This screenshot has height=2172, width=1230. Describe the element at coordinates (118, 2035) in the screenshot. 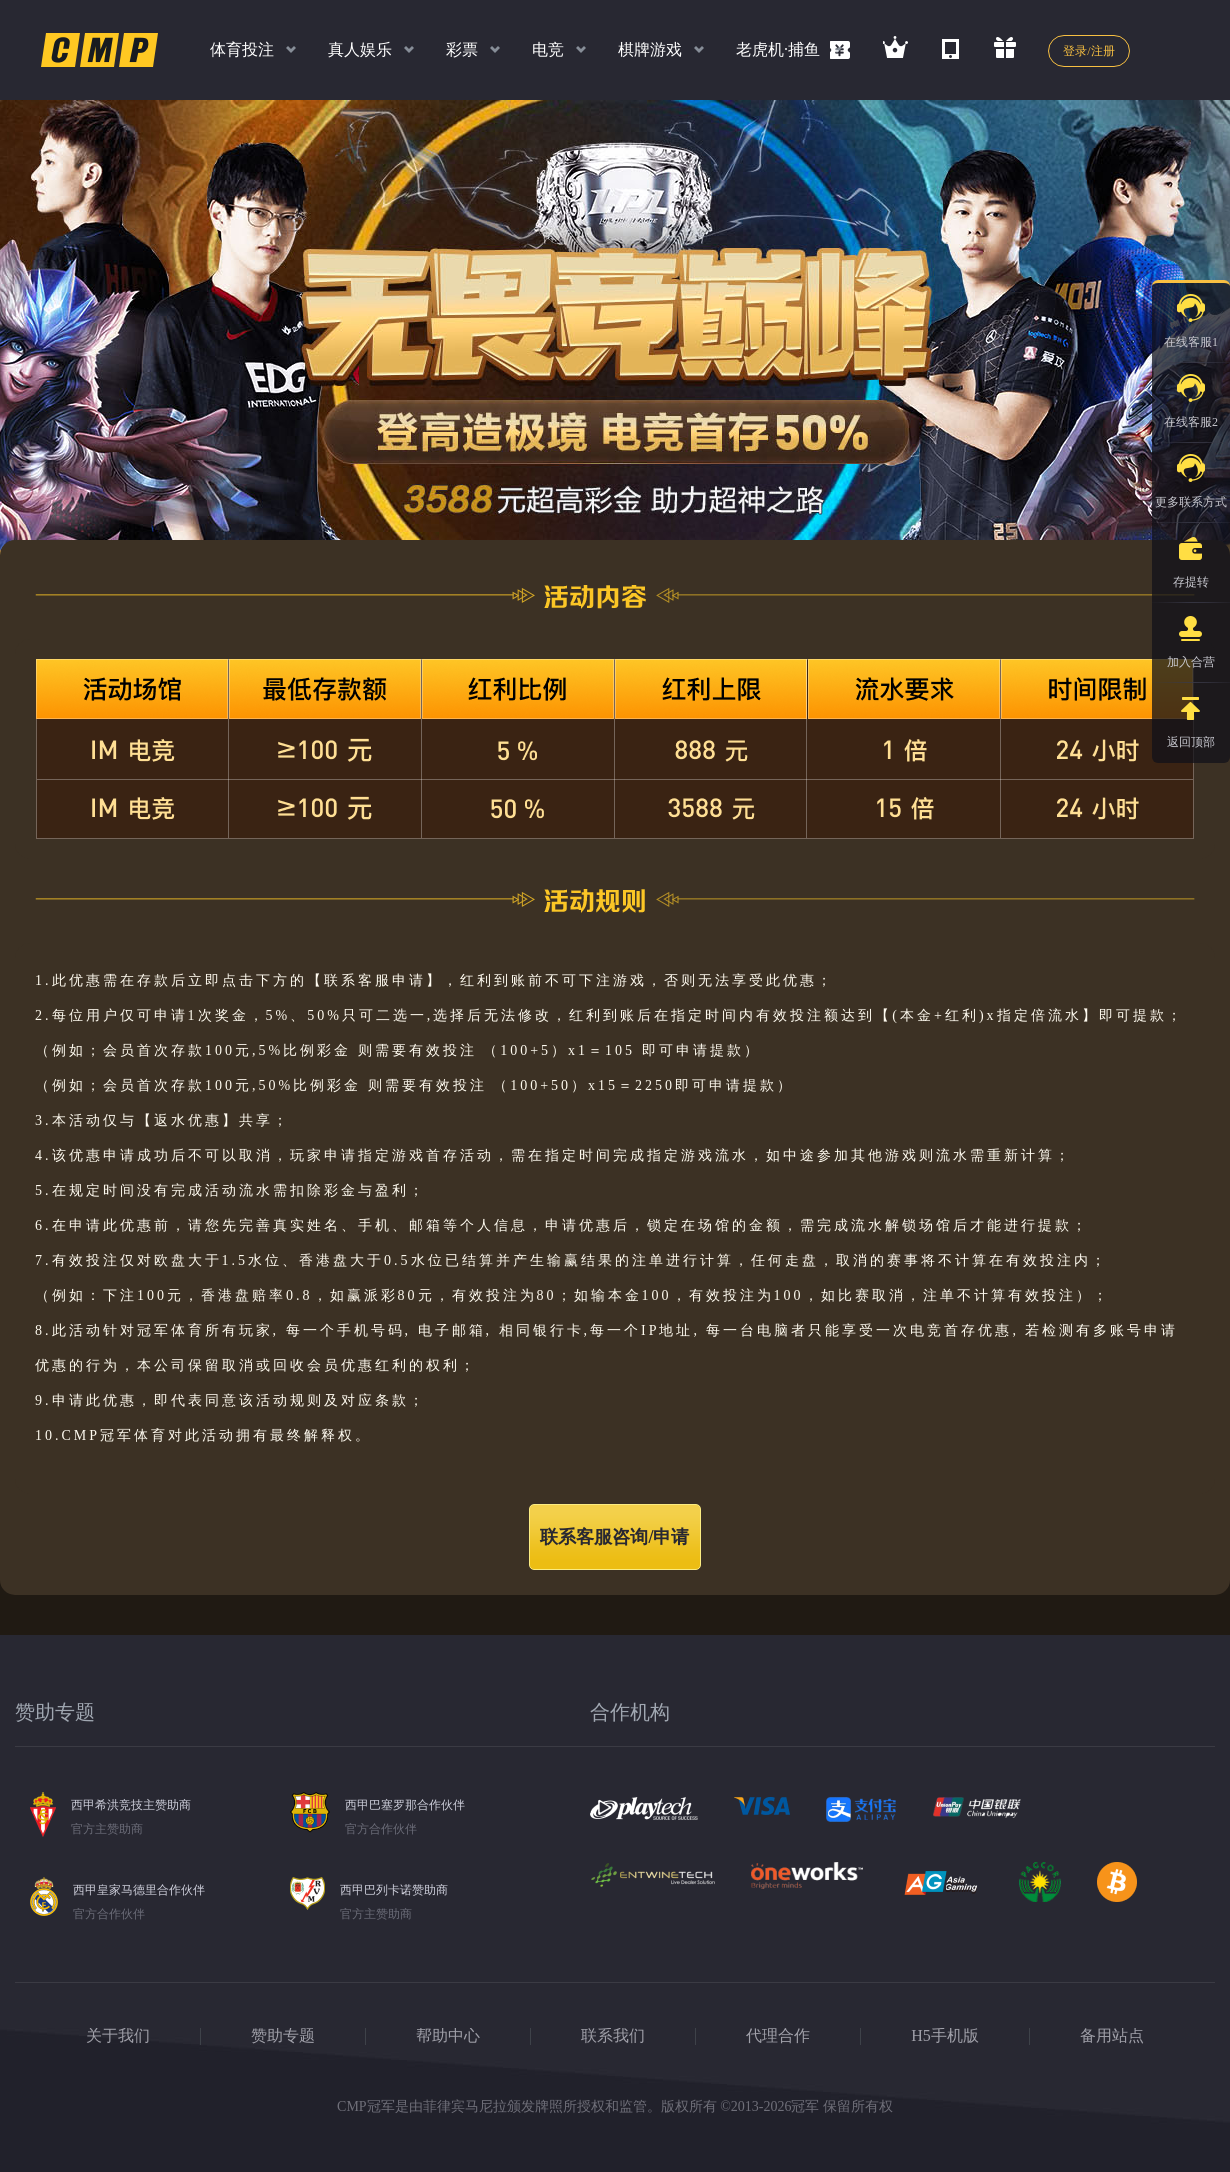

I see `关于我们` at that location.